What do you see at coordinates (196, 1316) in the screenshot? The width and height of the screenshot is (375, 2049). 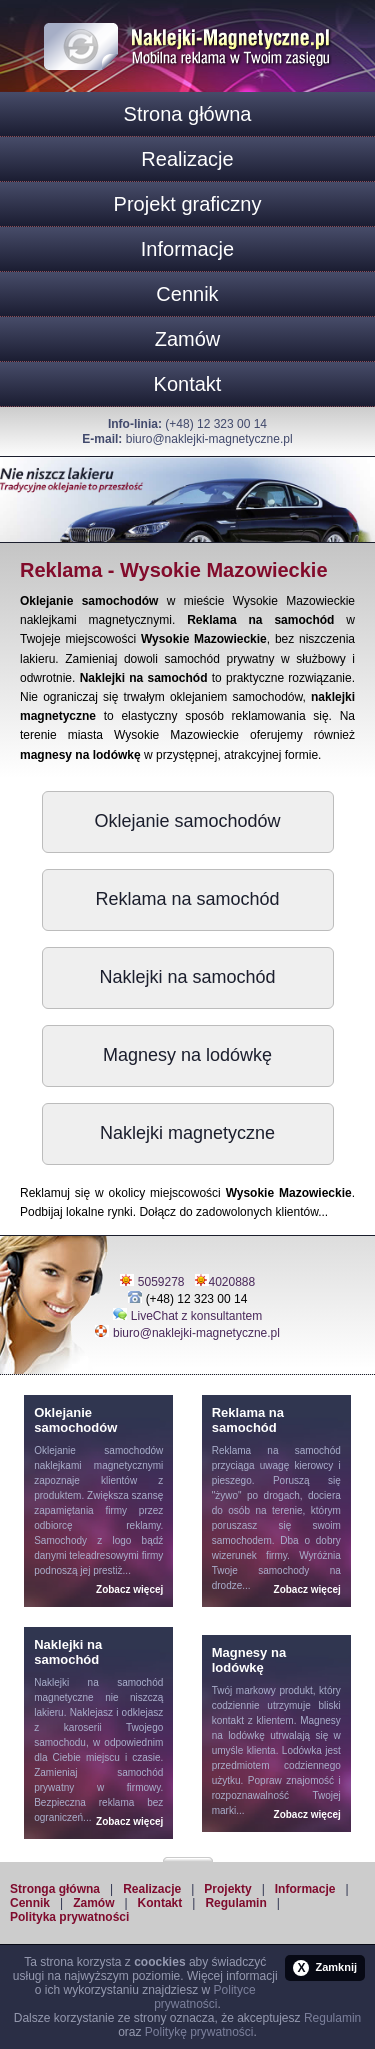 I see `LiveChat z konsultantem` at bounding box center [196, 1316].